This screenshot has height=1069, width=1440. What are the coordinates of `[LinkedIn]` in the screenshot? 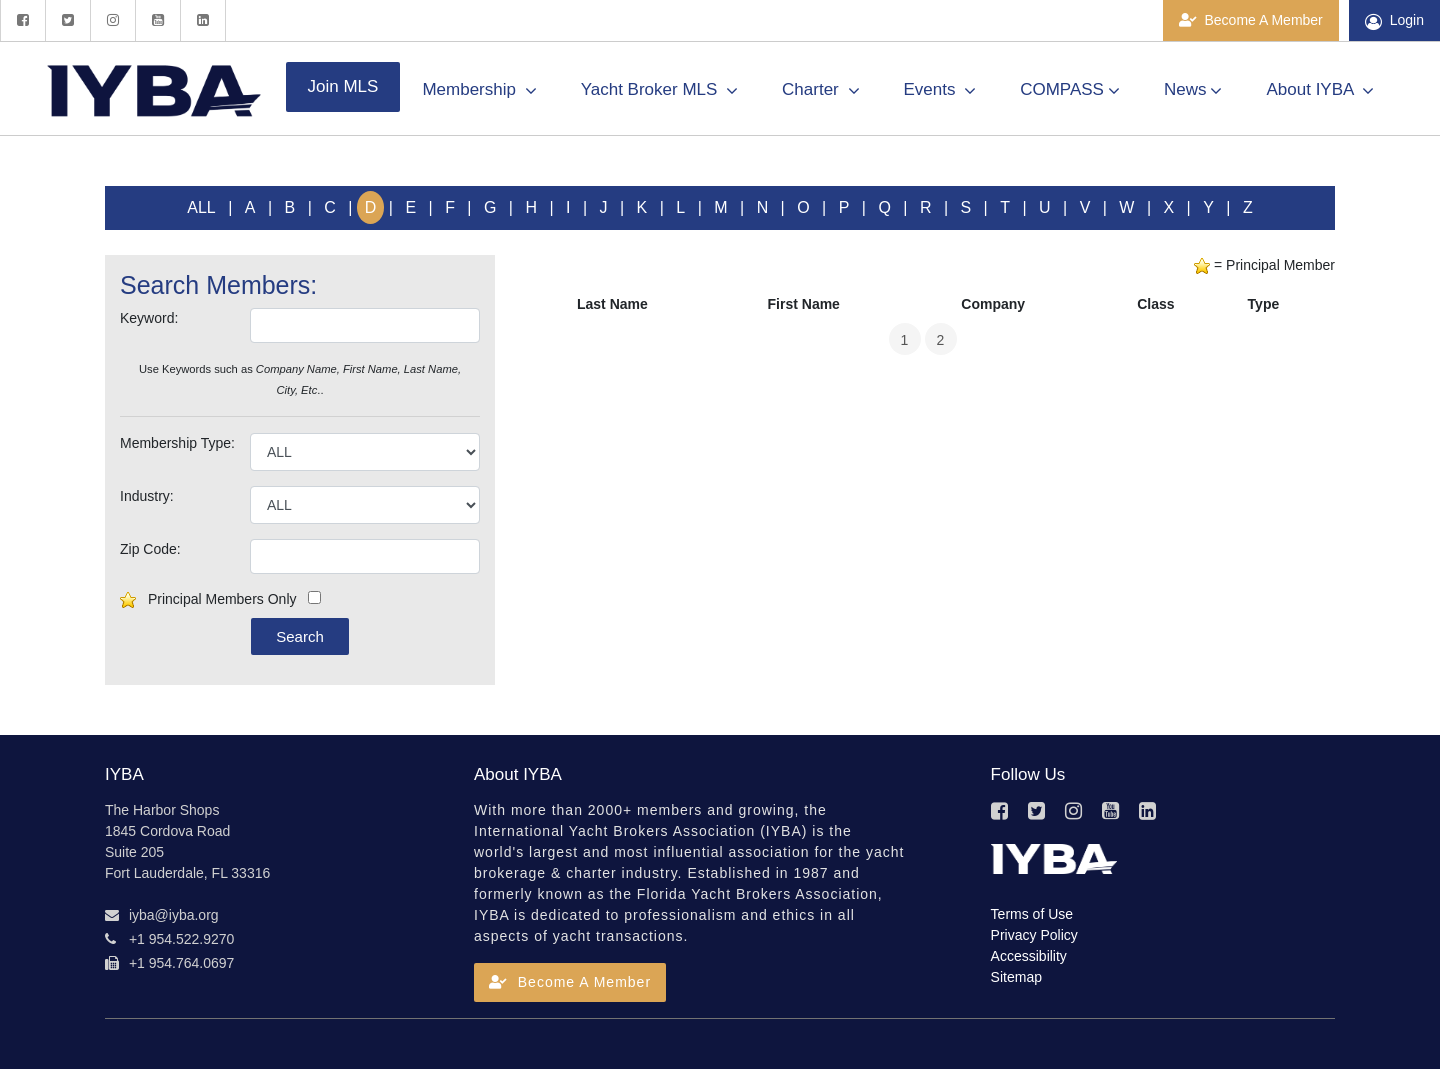 It's located at (203, 20).